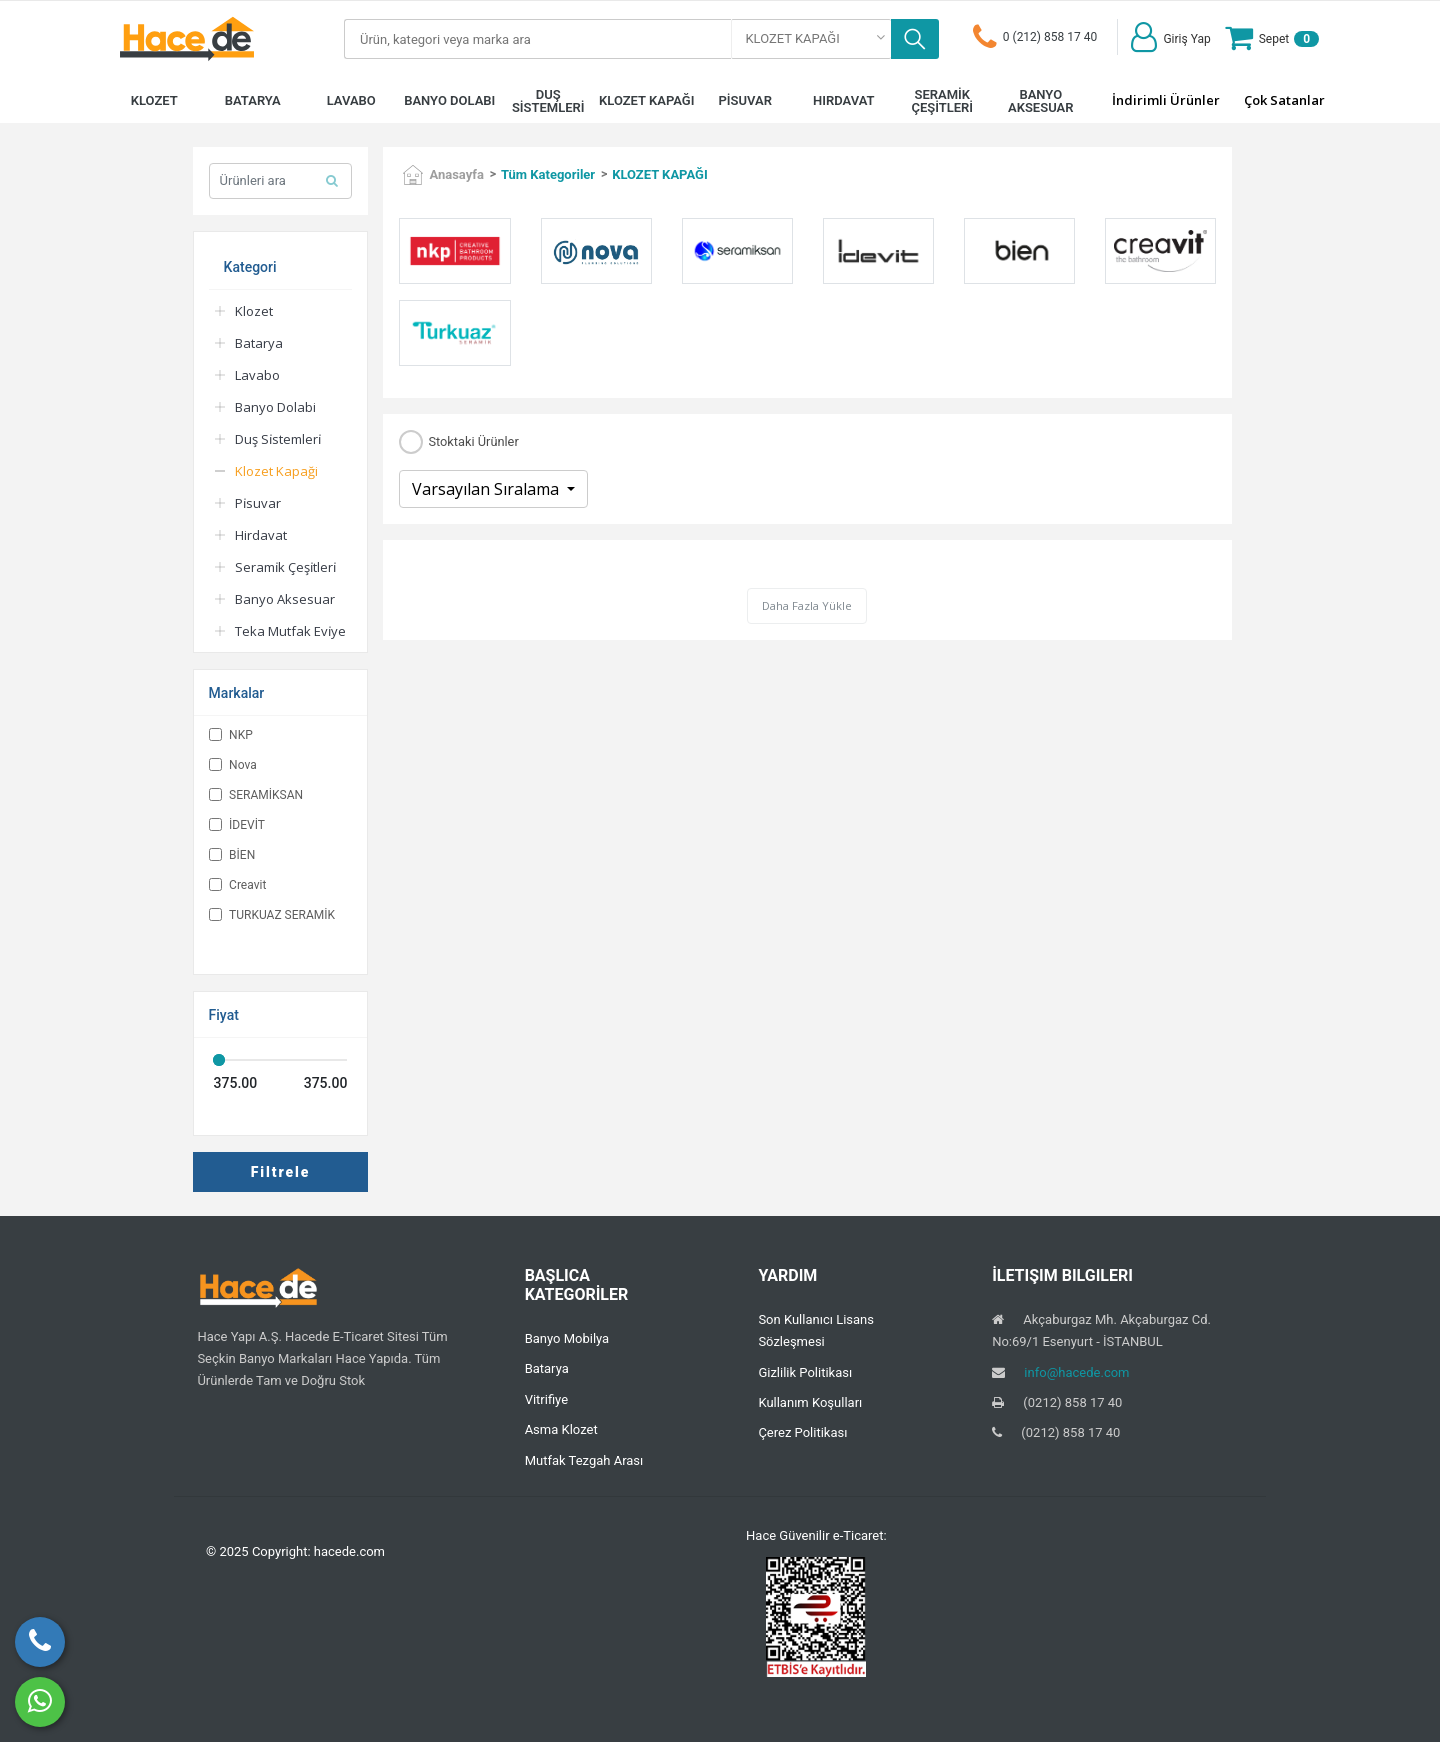 The height and width of the screenshot is (1742, 1440). Describe the element at coordinates (351, 100) in the screenshot. I see `LAVABO` at that location.